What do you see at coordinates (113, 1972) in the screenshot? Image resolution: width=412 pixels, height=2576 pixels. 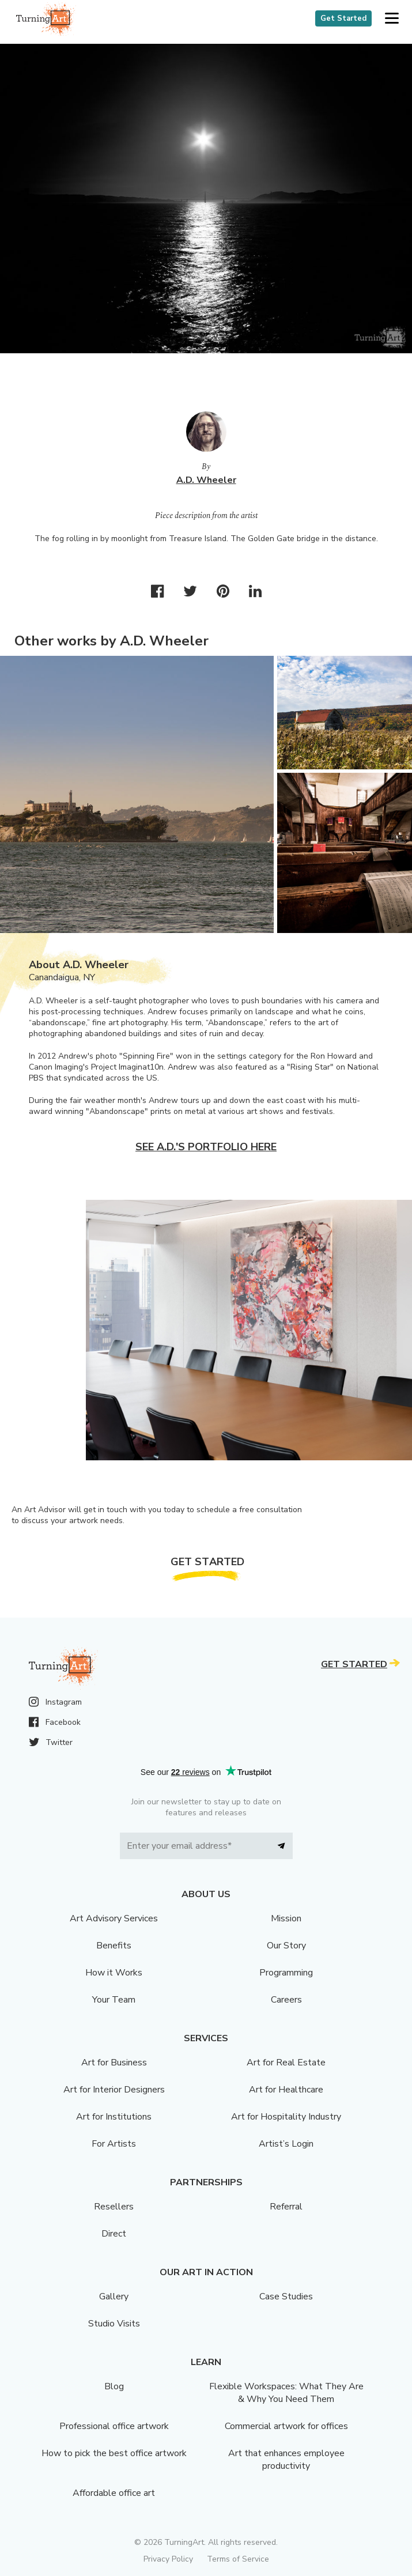 I see `How it Works` at bounding box center [113, 1972].